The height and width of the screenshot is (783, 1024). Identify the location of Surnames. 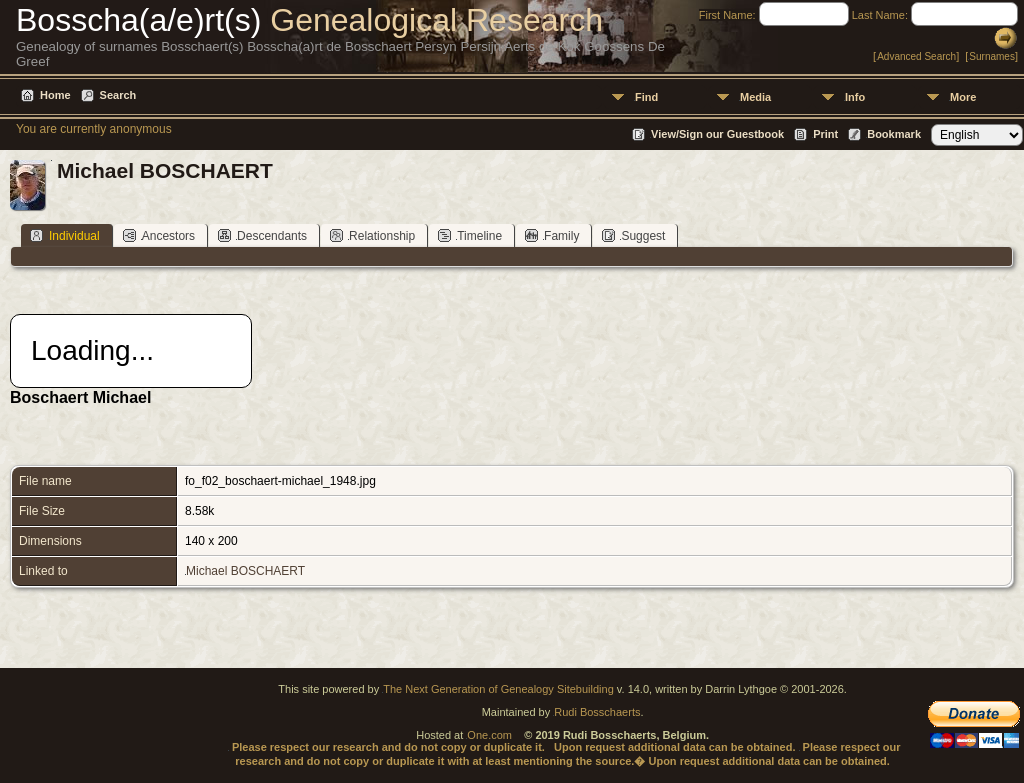
(992, 56).